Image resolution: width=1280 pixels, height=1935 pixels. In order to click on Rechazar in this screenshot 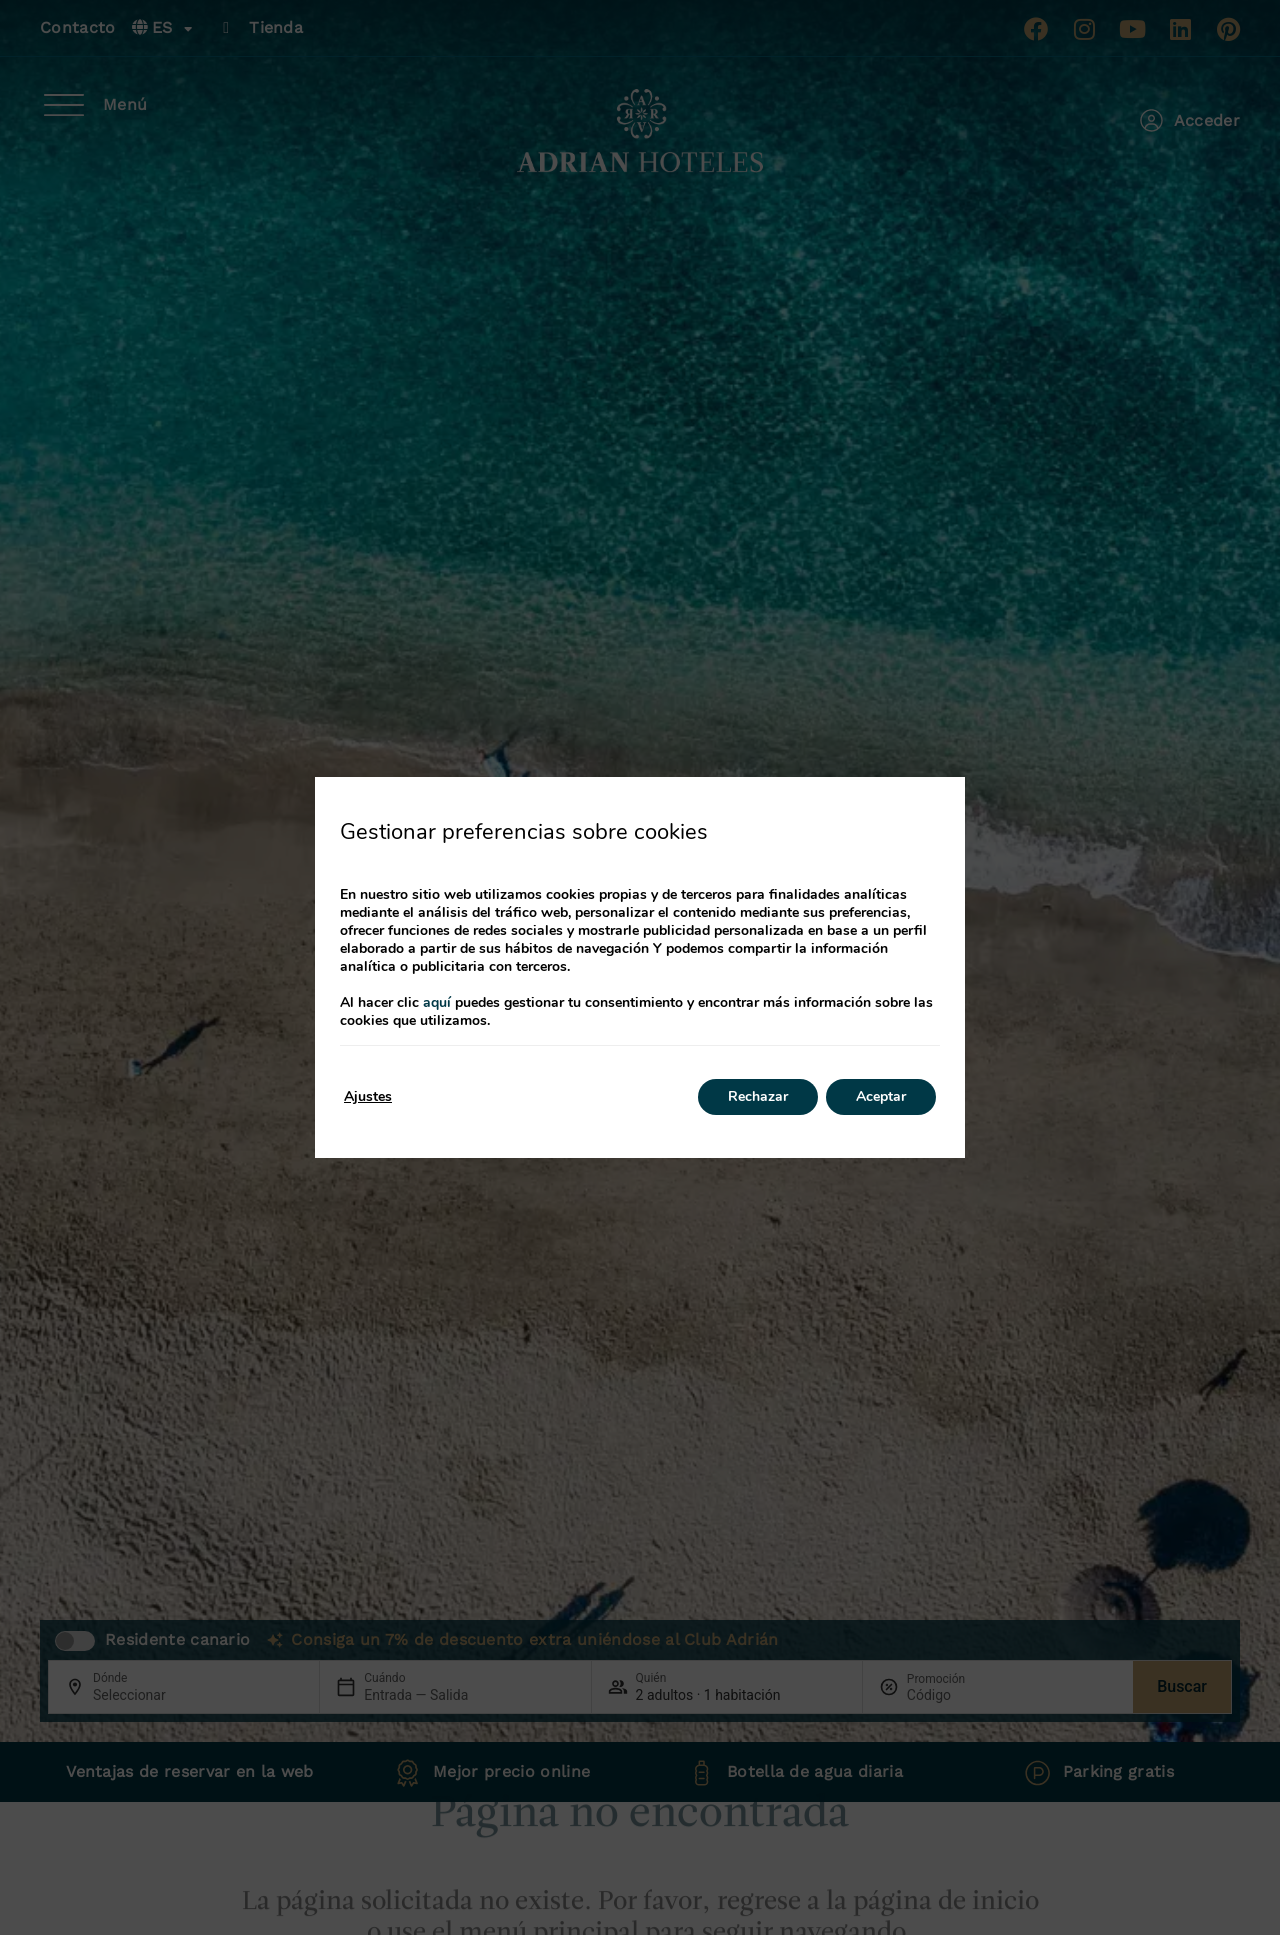, I will do `click(758, 1096)`.